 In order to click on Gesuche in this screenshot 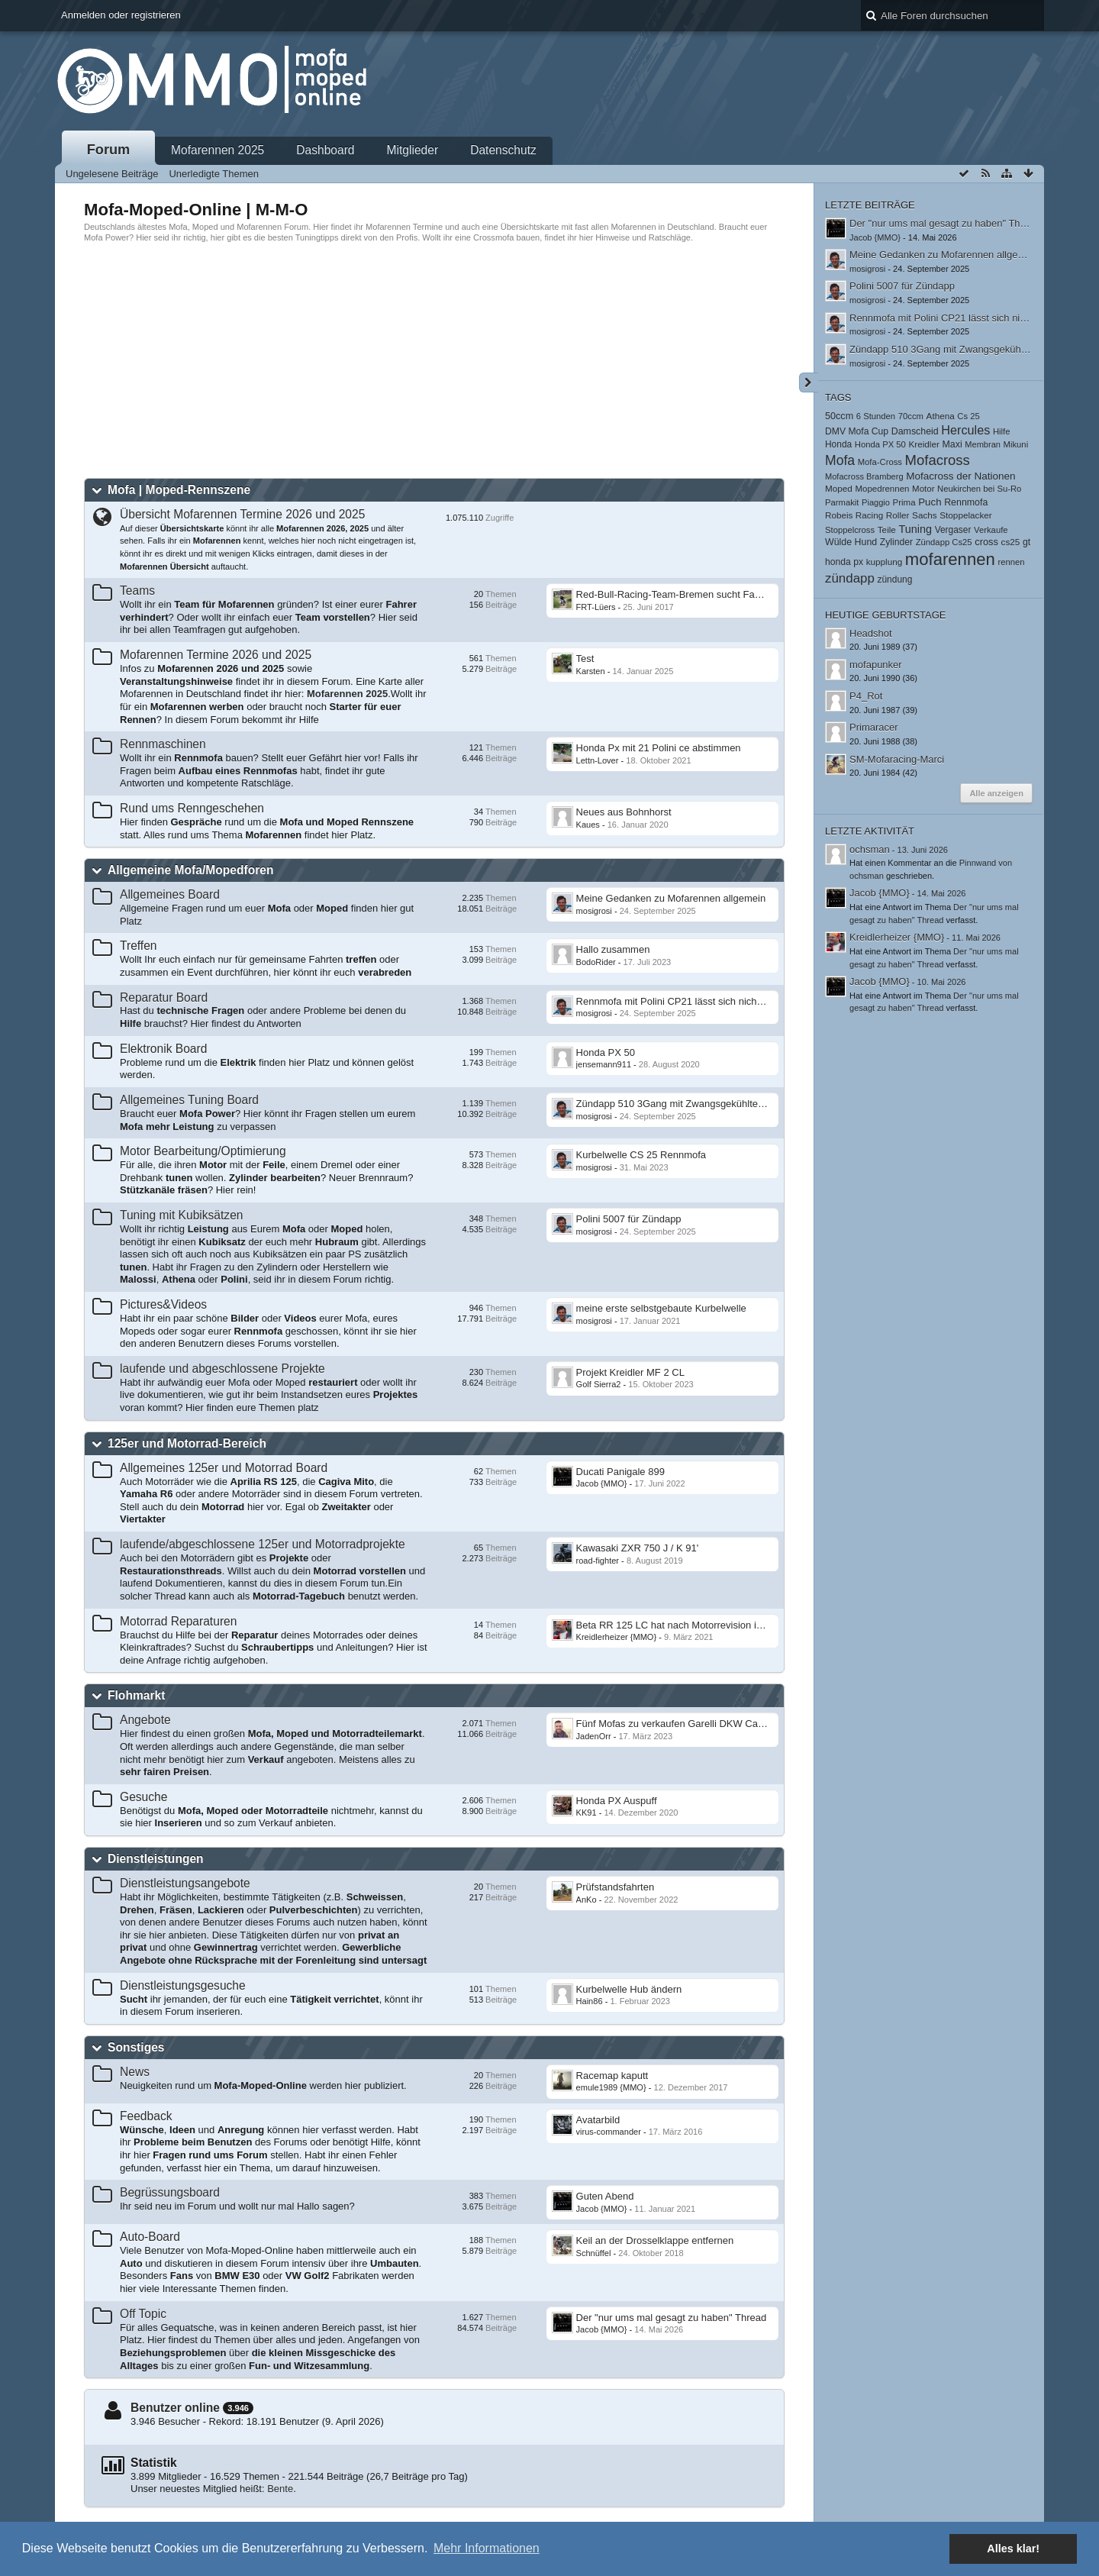, I will do `click(143, 1796)`.